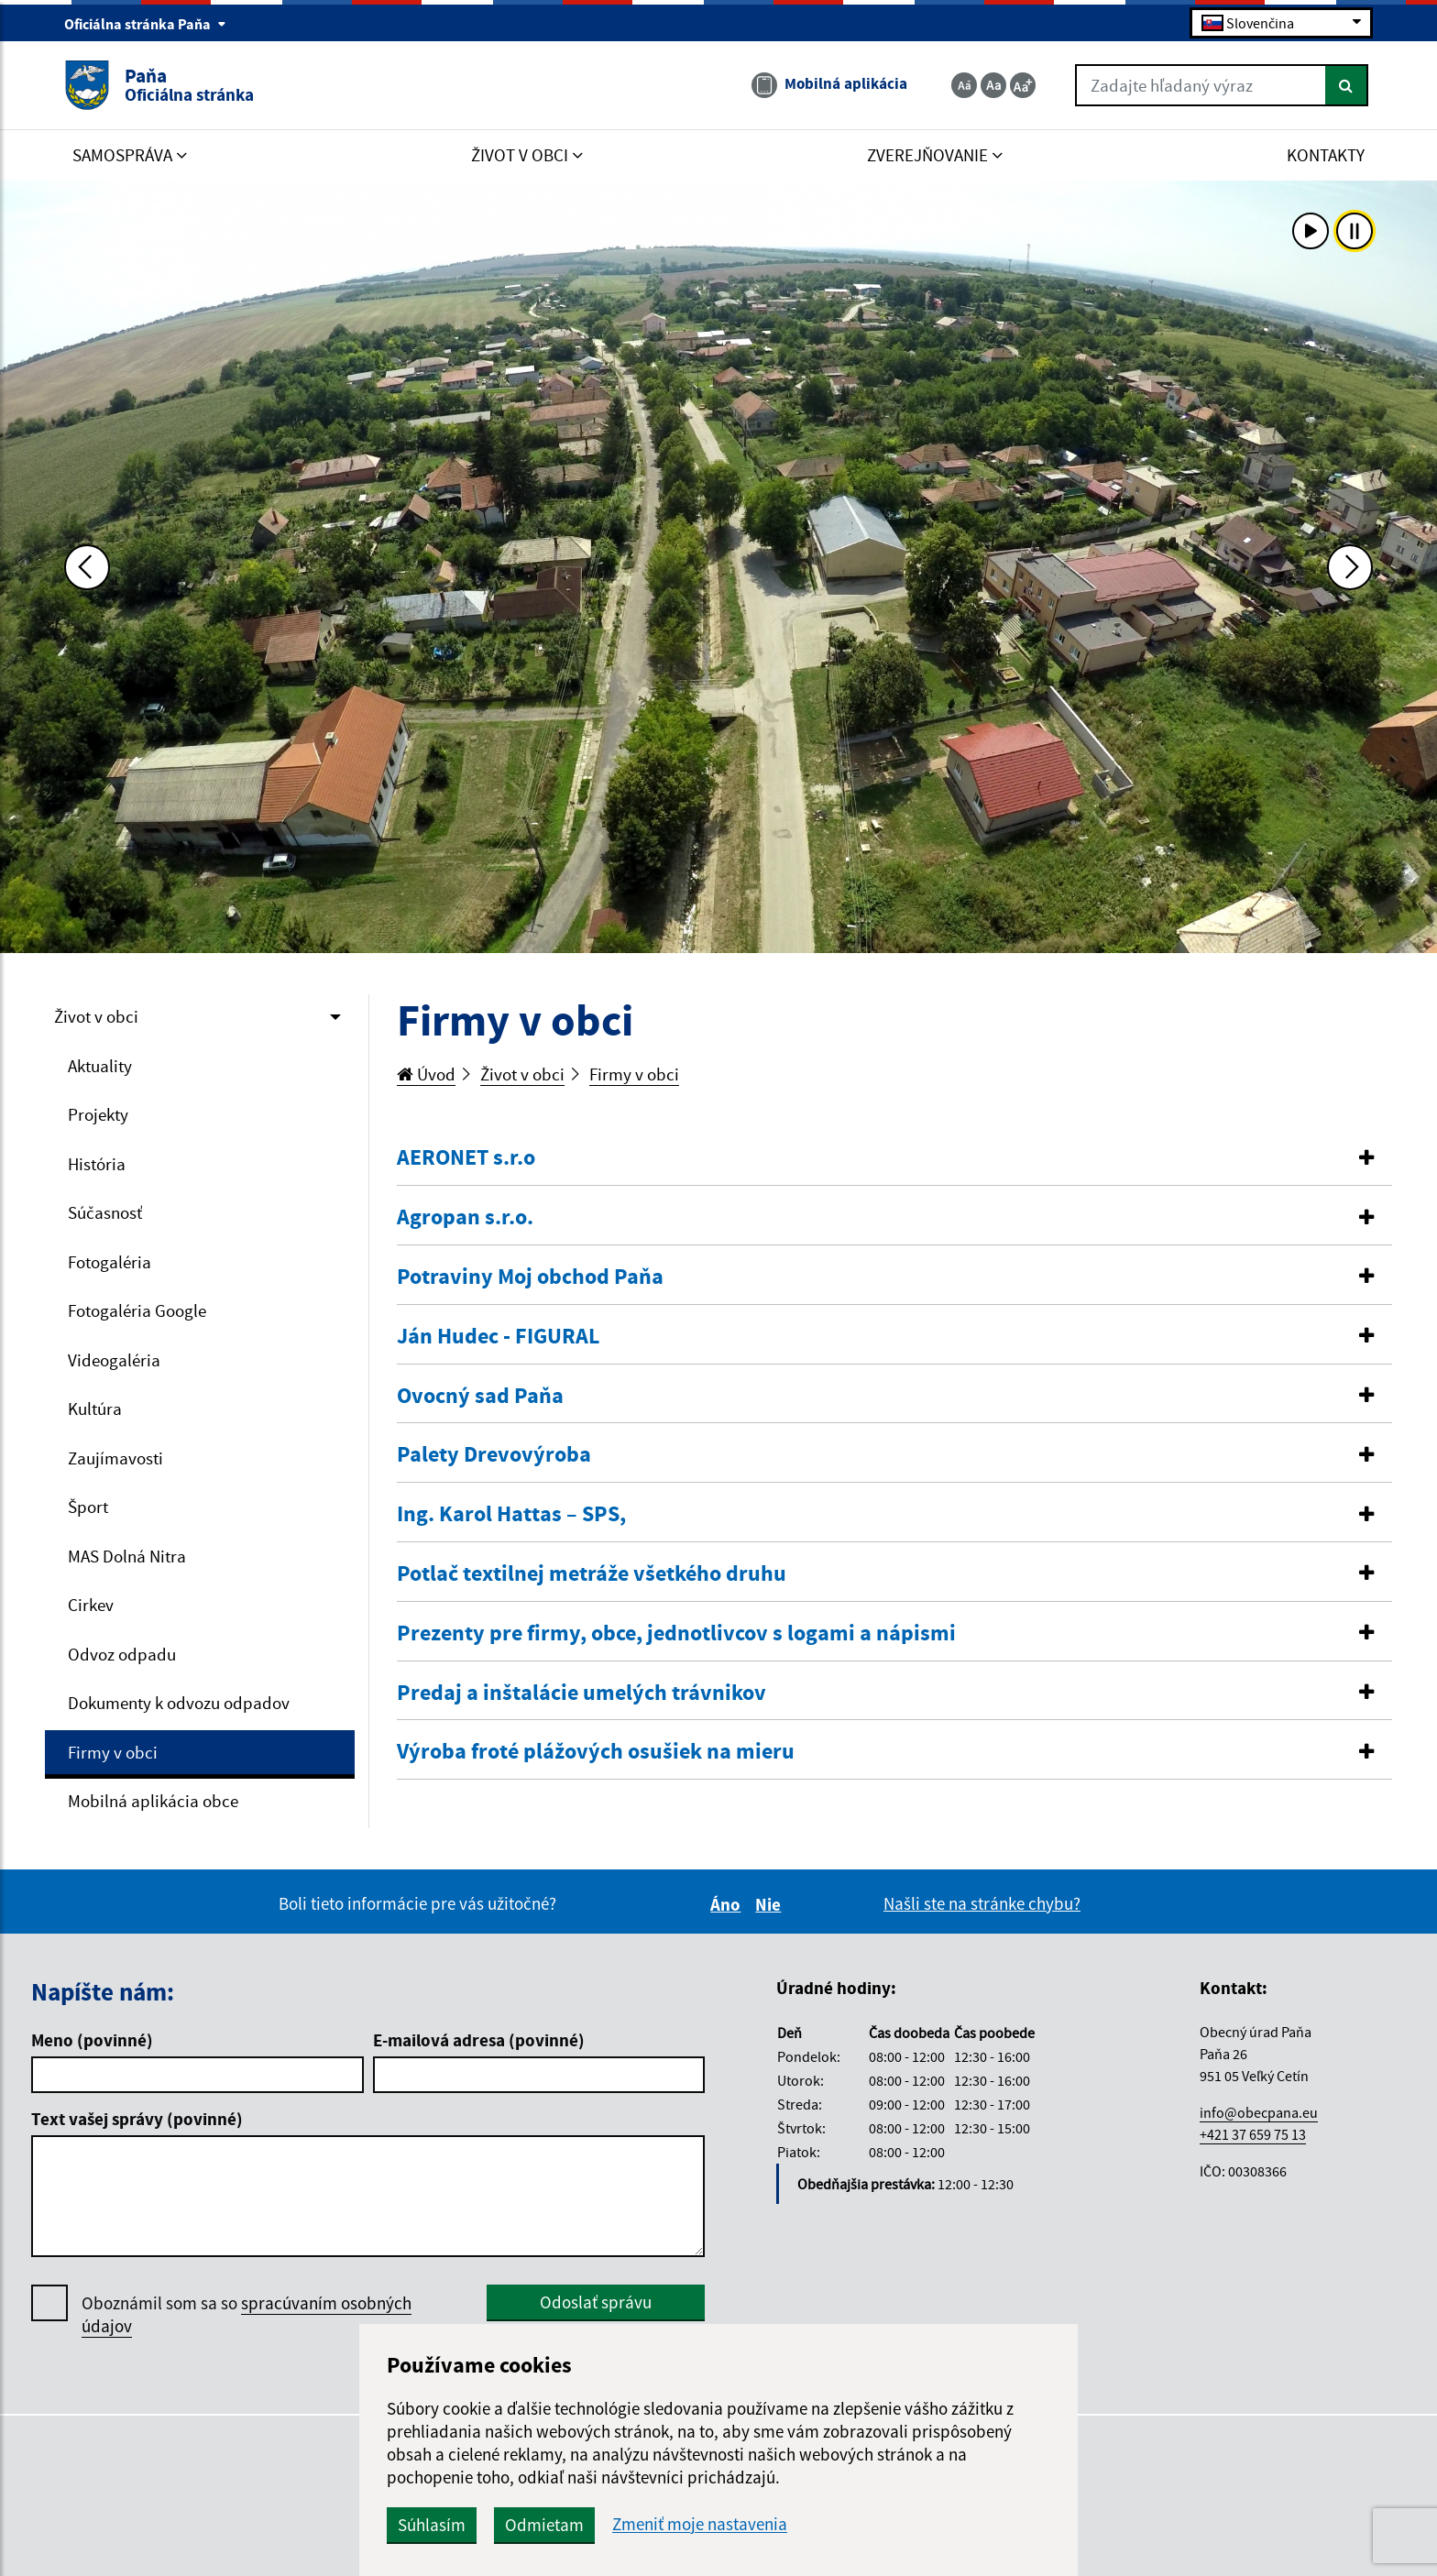 This screenshot has height=2576, width=1437. Describe the element at coordinates (895, 1158) in the screenshot. I see `[button]` at that location.